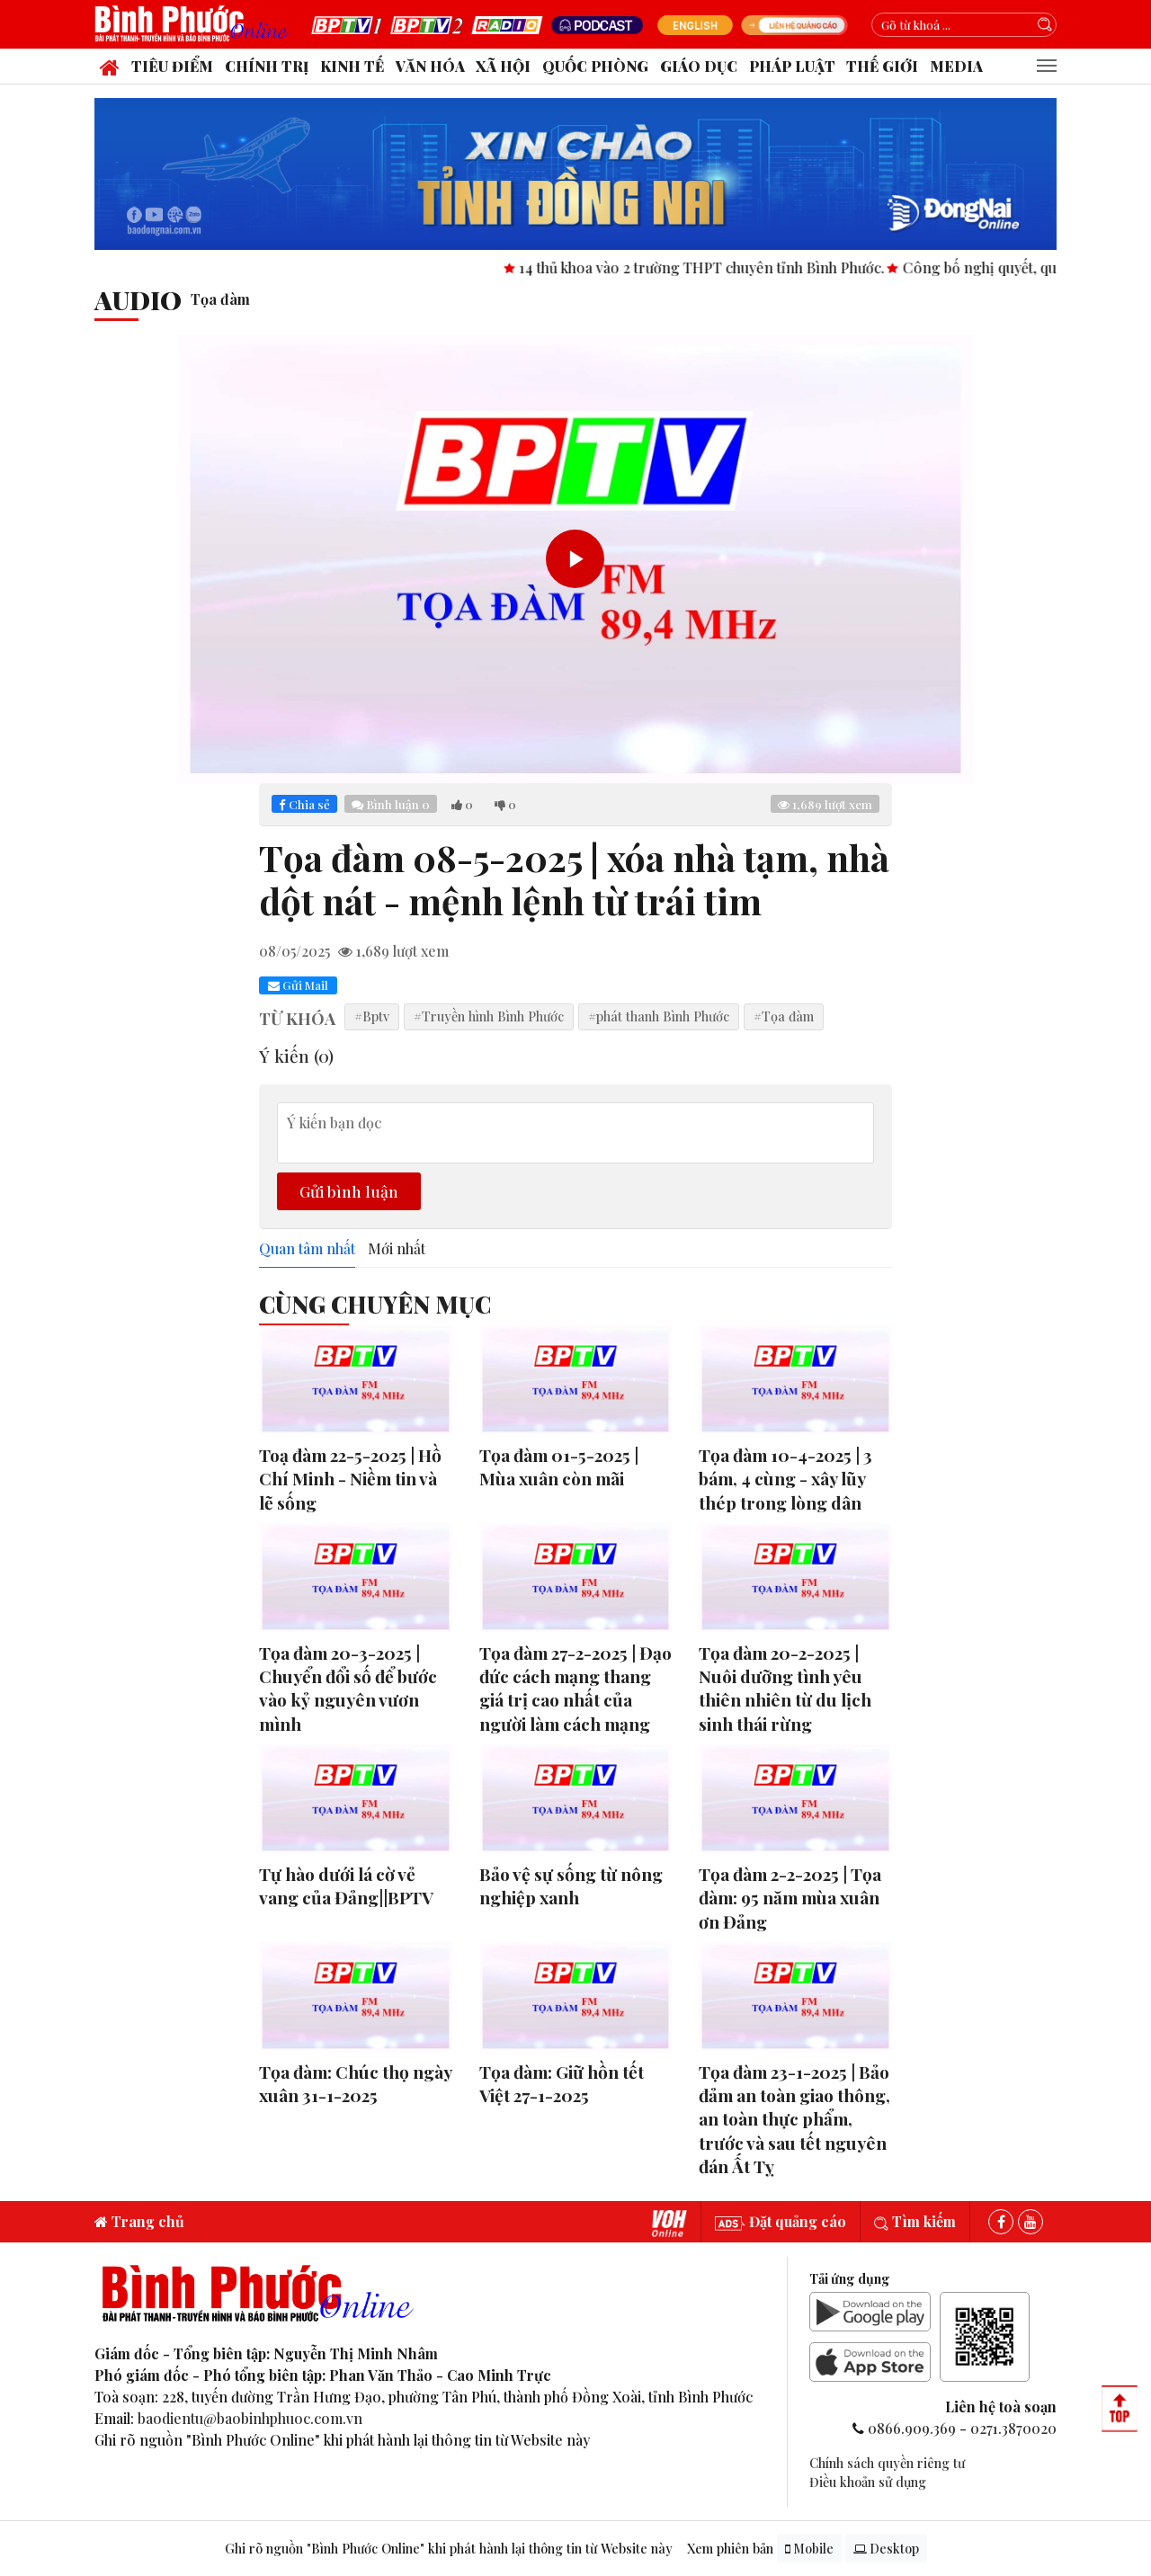  Describe the element at coordinates (298, 985) in the screenshot. I see `Gửi Mail` at that location.